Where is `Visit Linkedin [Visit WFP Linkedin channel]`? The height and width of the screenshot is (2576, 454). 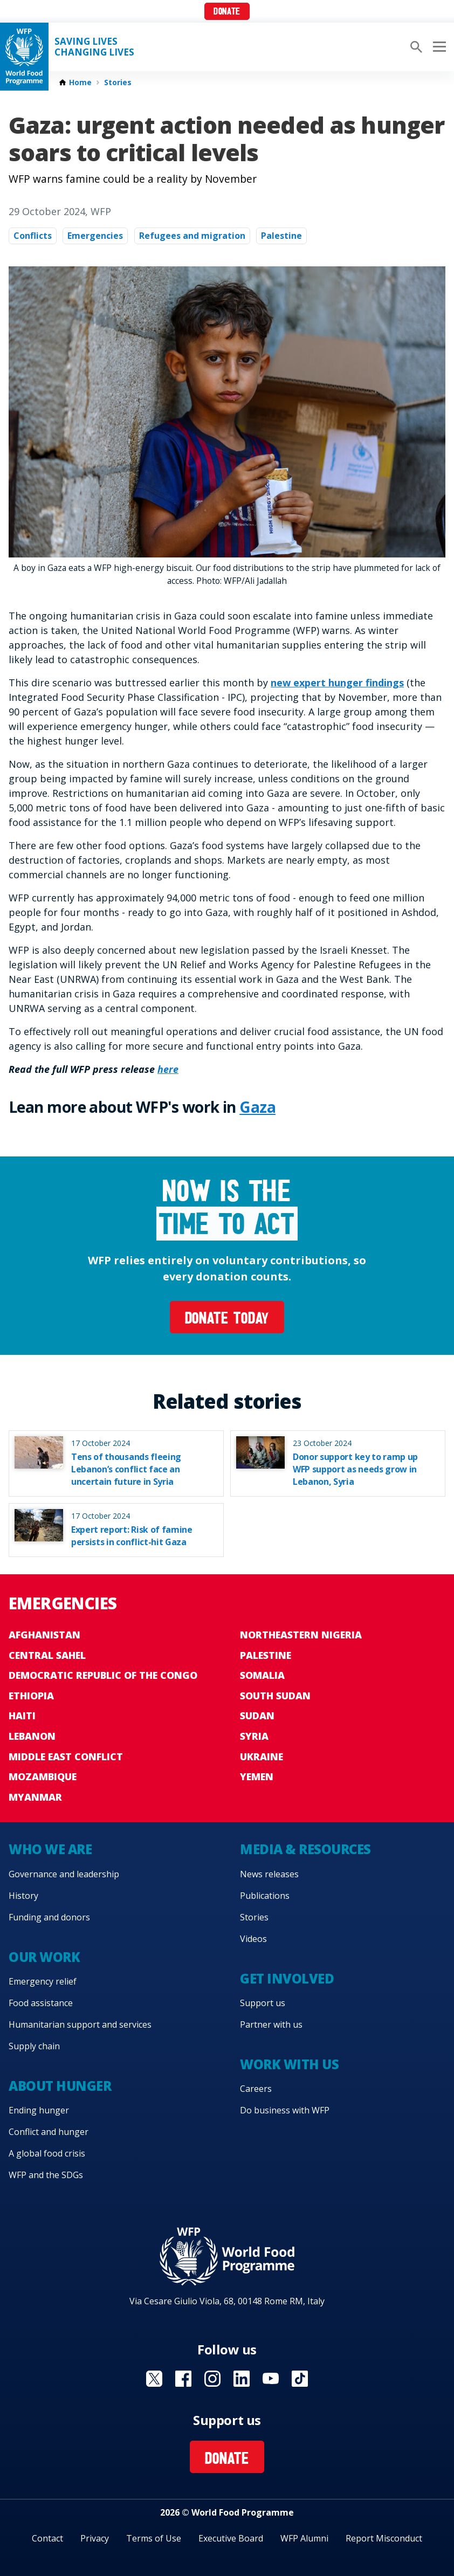
Visit Linkedin [Visit WFP Linkedin channel] is located at coordinates (241, 2379).